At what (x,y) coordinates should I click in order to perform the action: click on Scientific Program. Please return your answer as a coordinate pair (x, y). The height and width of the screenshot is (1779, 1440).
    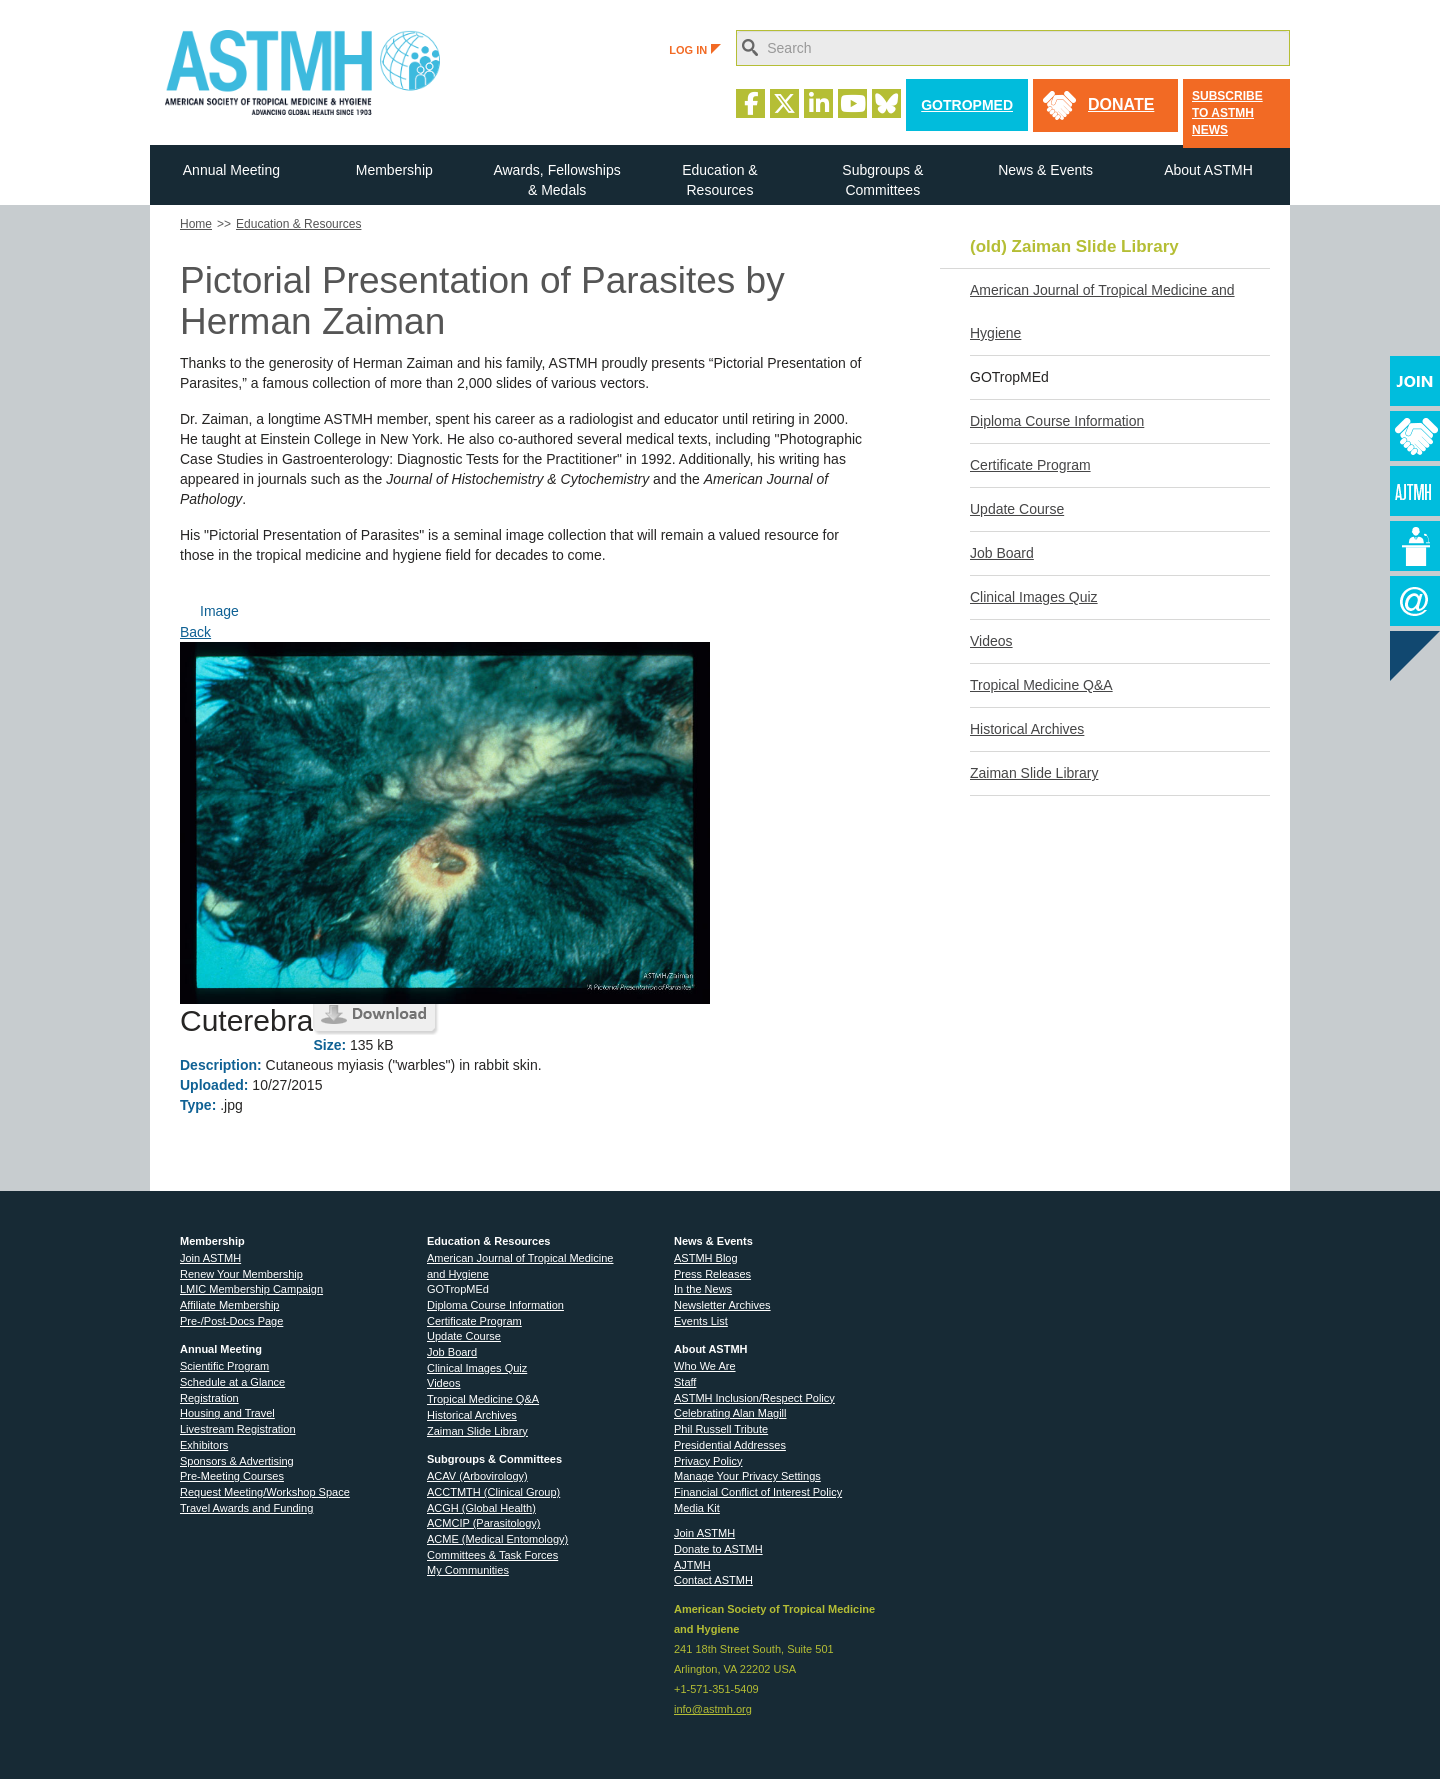
    Looking at the image, I should click on (224, 1366).